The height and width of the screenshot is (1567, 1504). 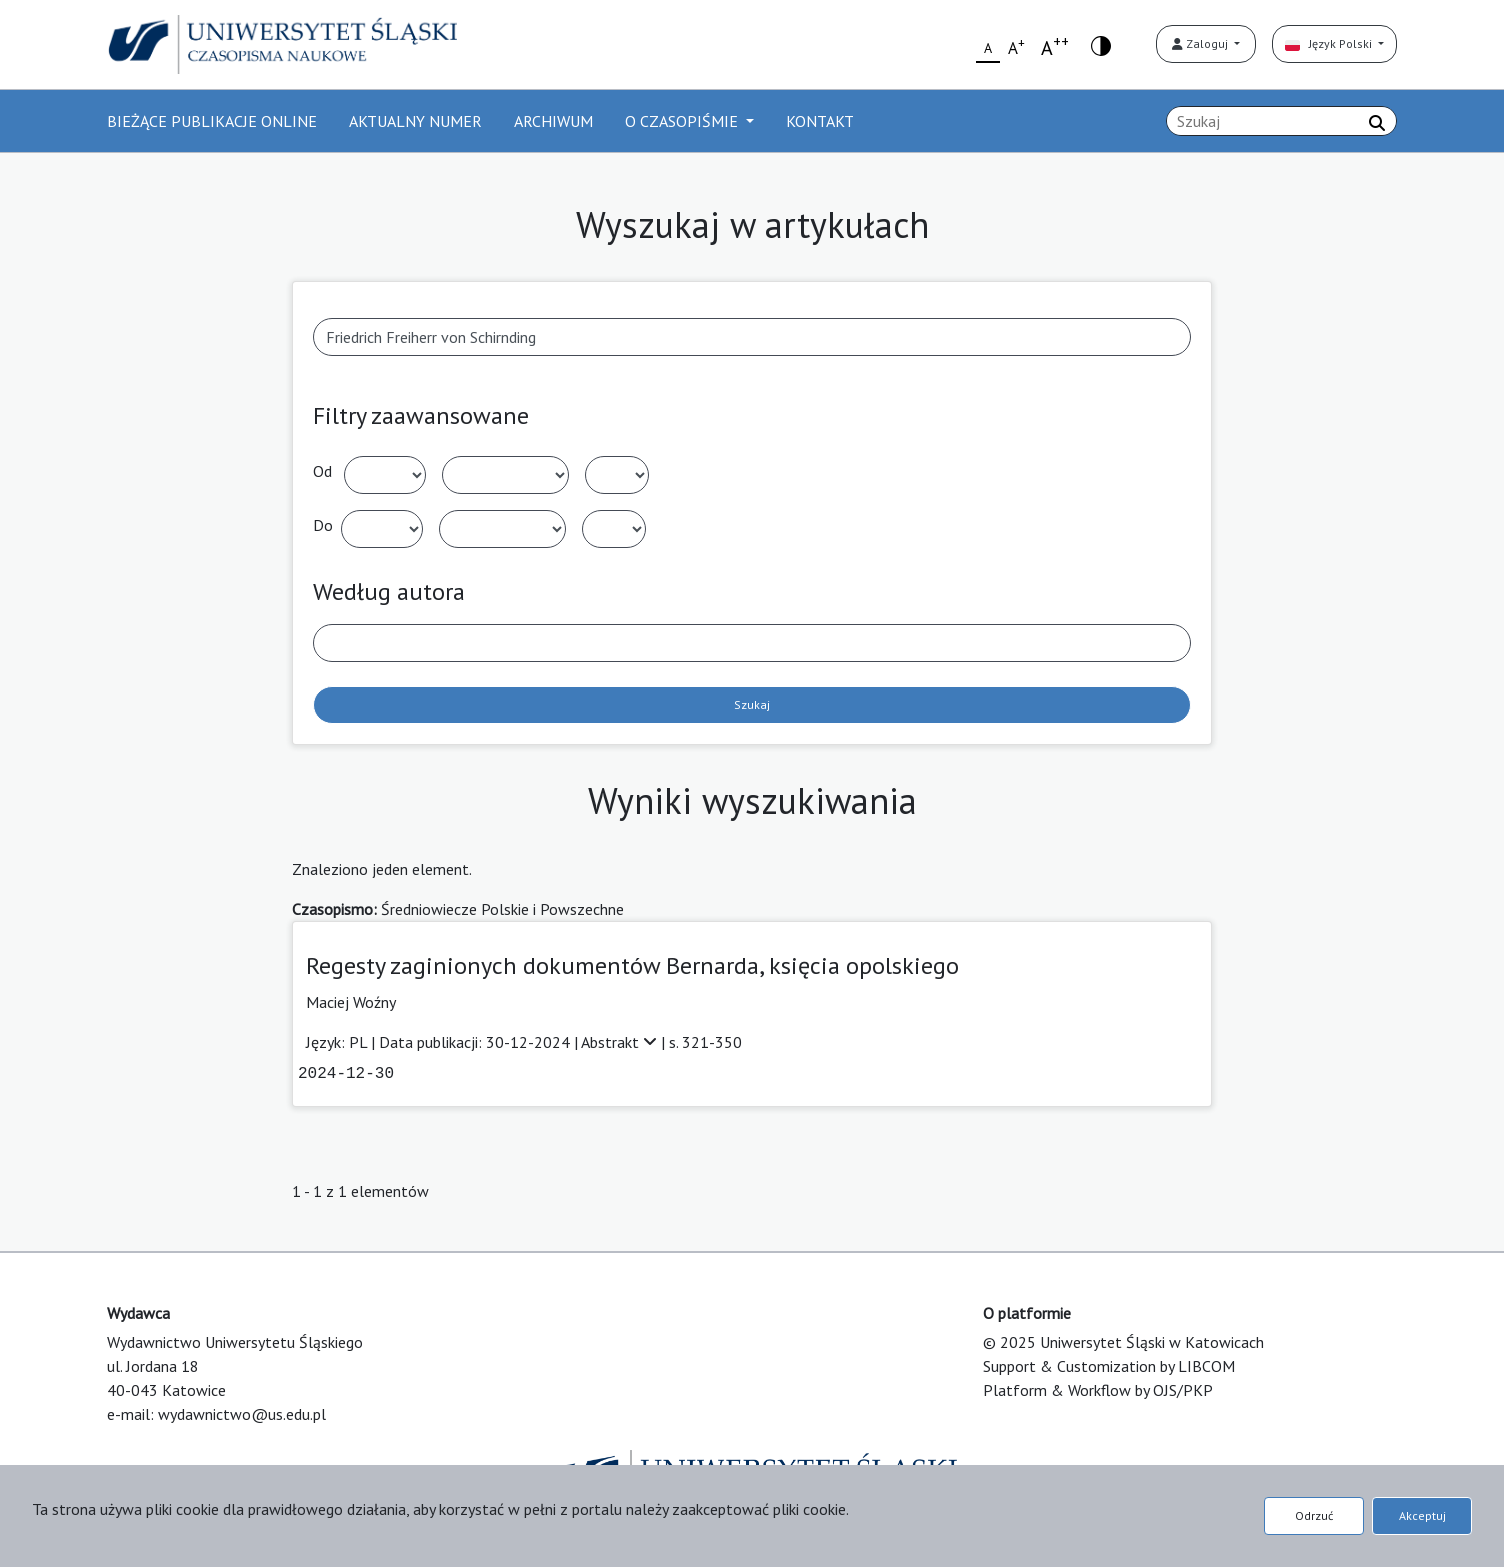 I want to click on Do, so click(x=323, y=525).